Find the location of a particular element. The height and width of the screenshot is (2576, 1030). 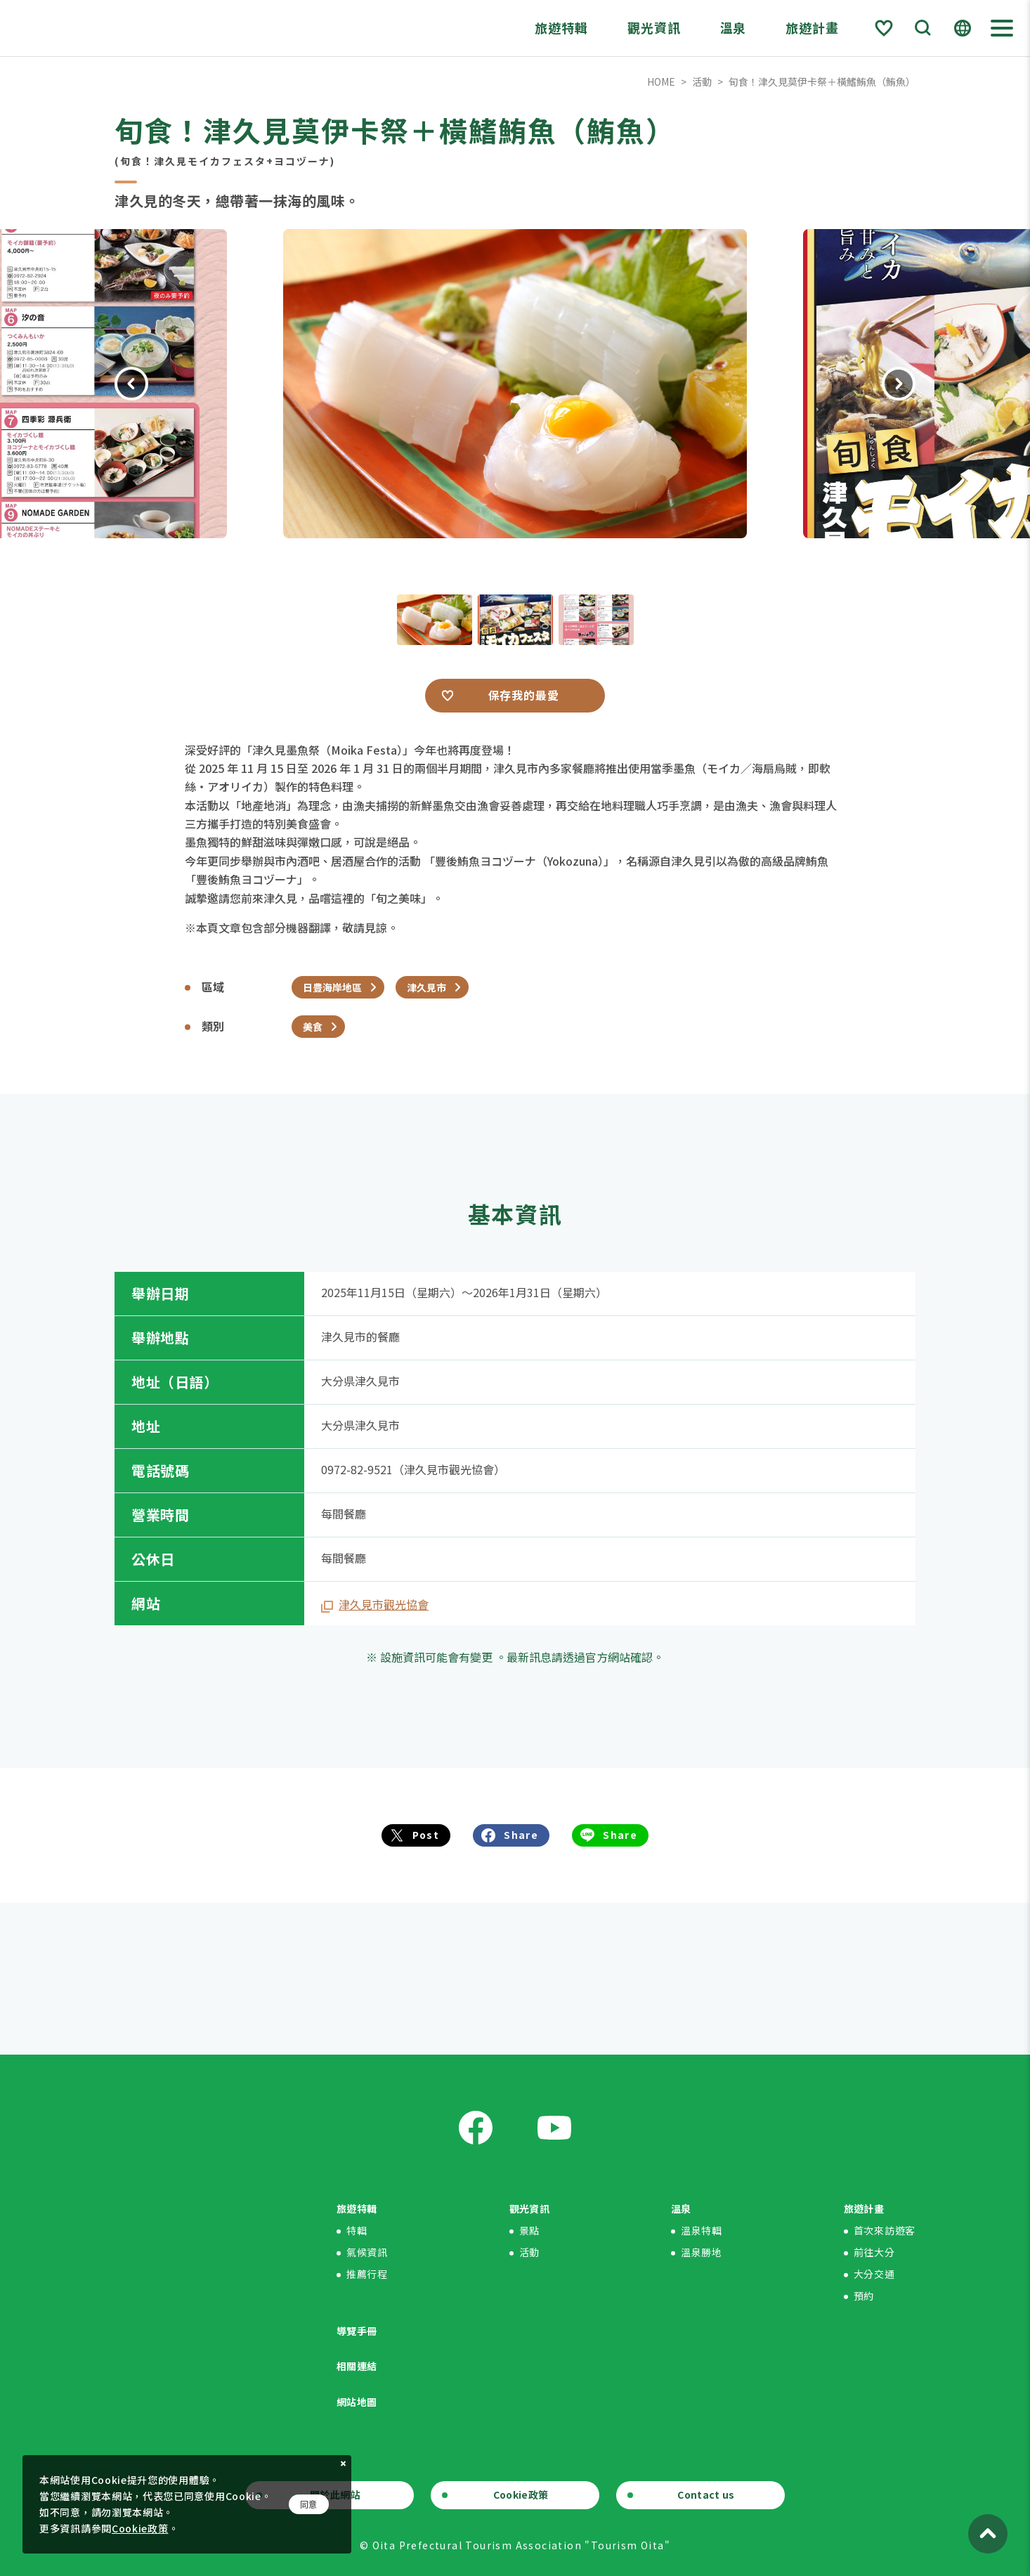

首次來訪遊客 is located at coordinates (884, 2230).